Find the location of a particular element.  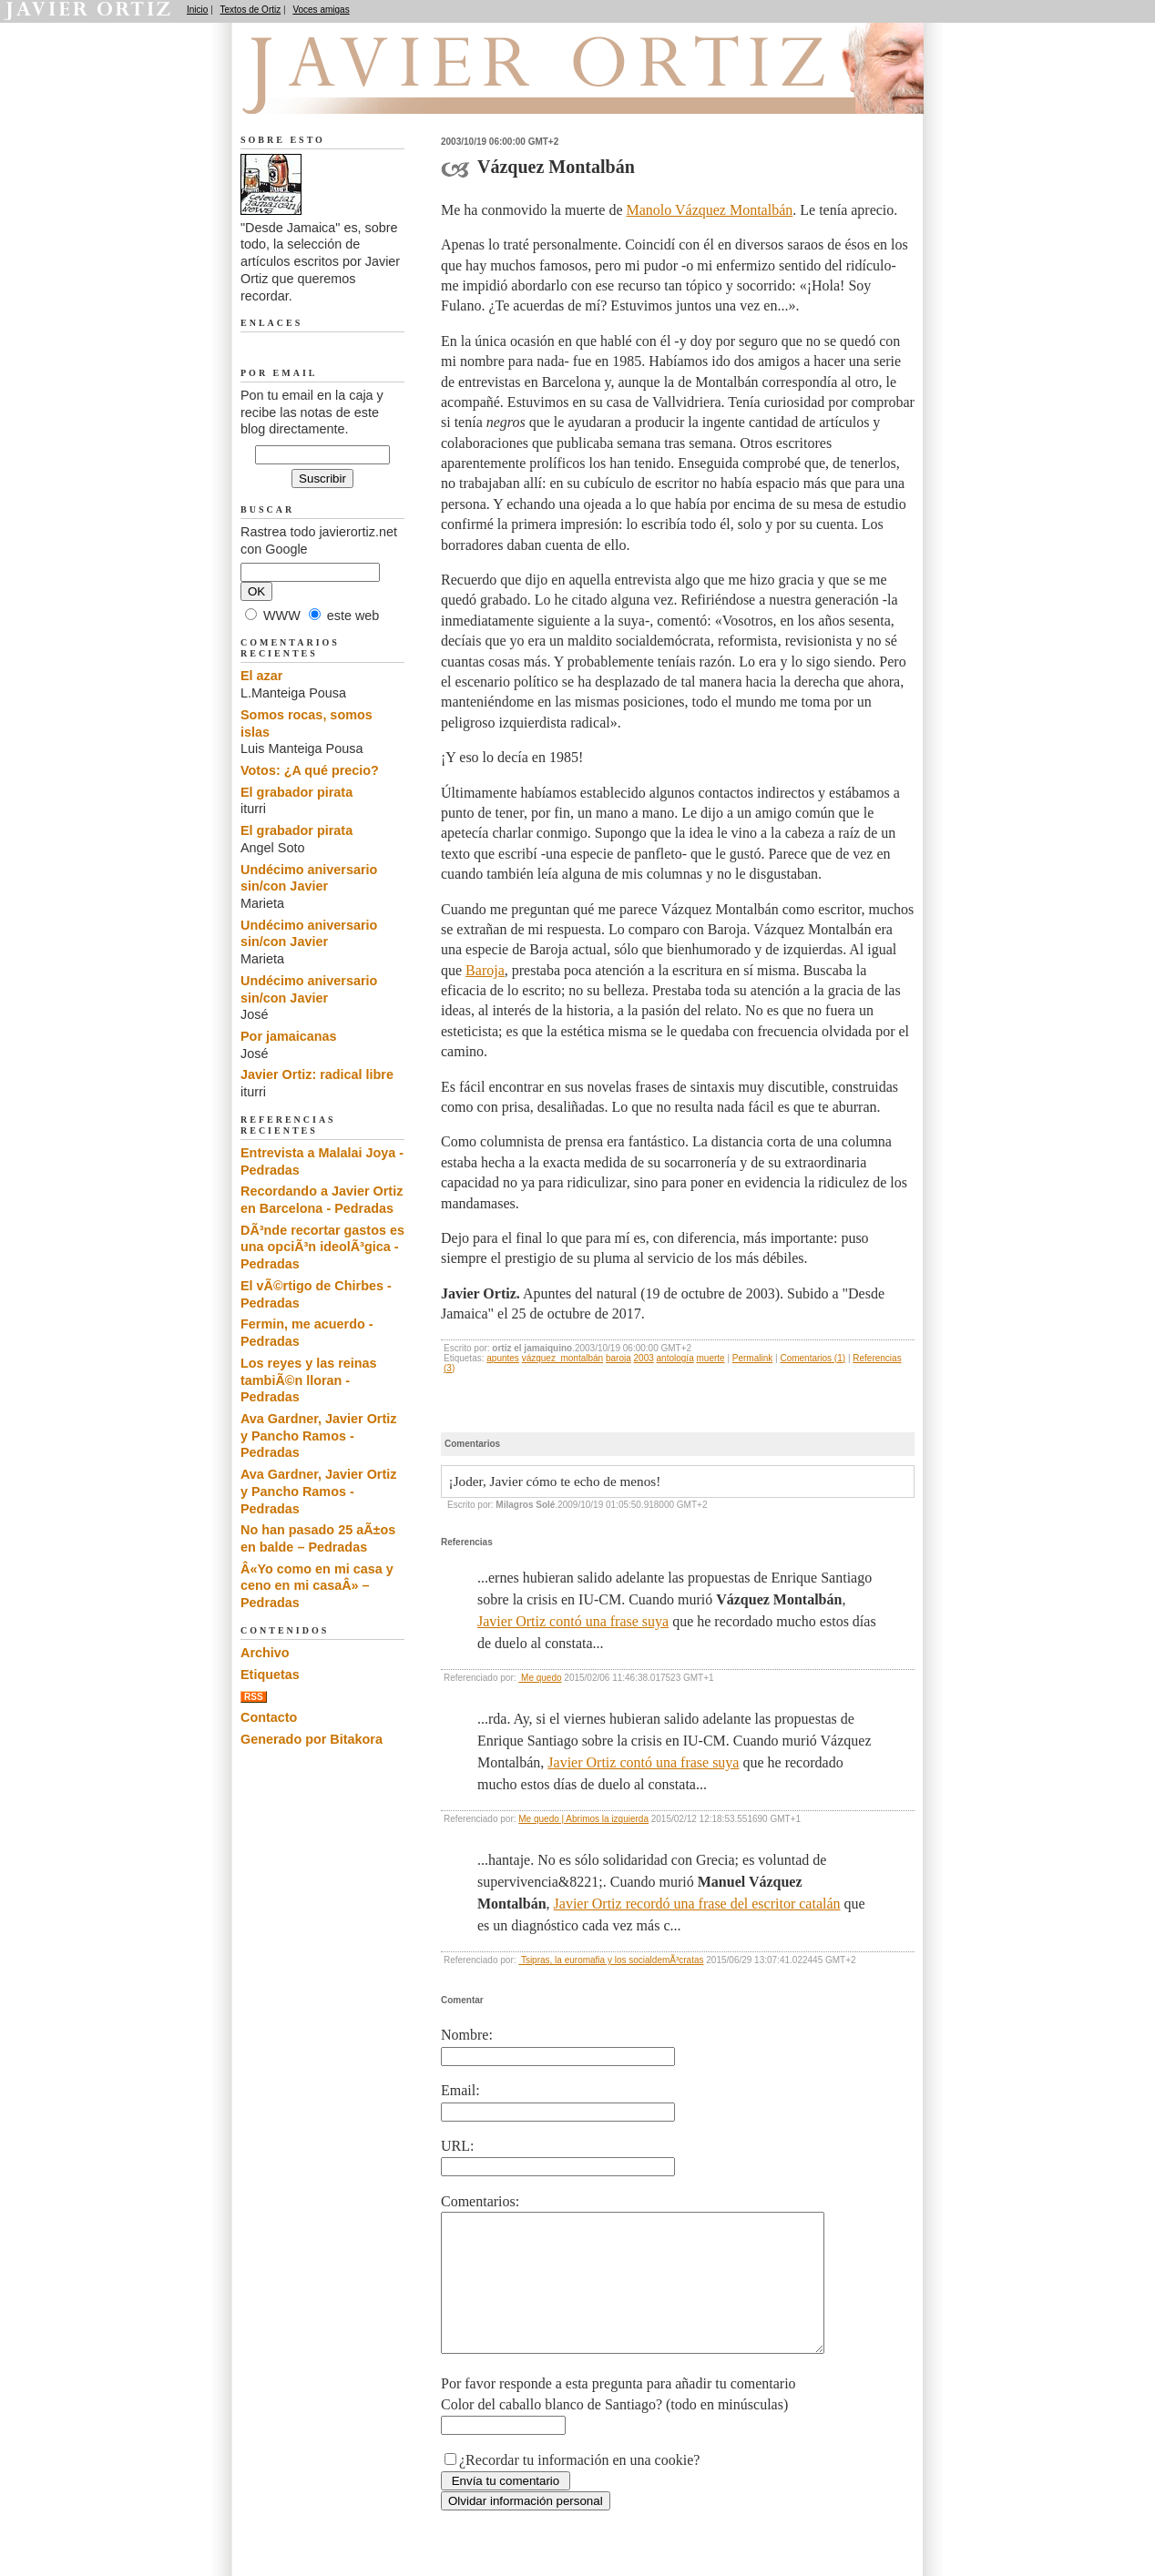

vázquez_montalbán is located at coordinates (563, 1358).